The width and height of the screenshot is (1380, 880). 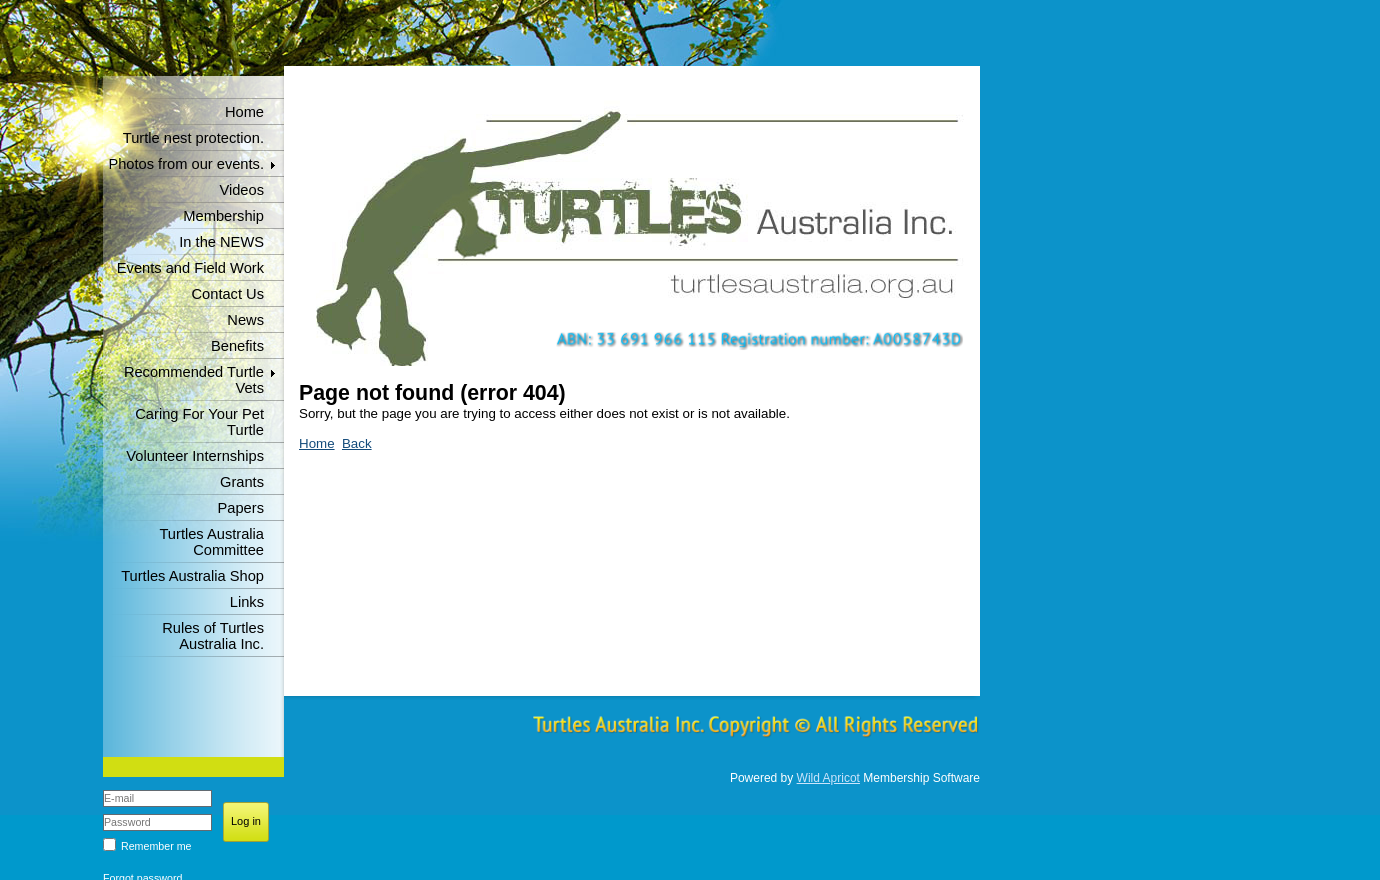 What do you see at coordinates (245, 320) in the screenshot?
I see `News` at bounding box center [245, 320].